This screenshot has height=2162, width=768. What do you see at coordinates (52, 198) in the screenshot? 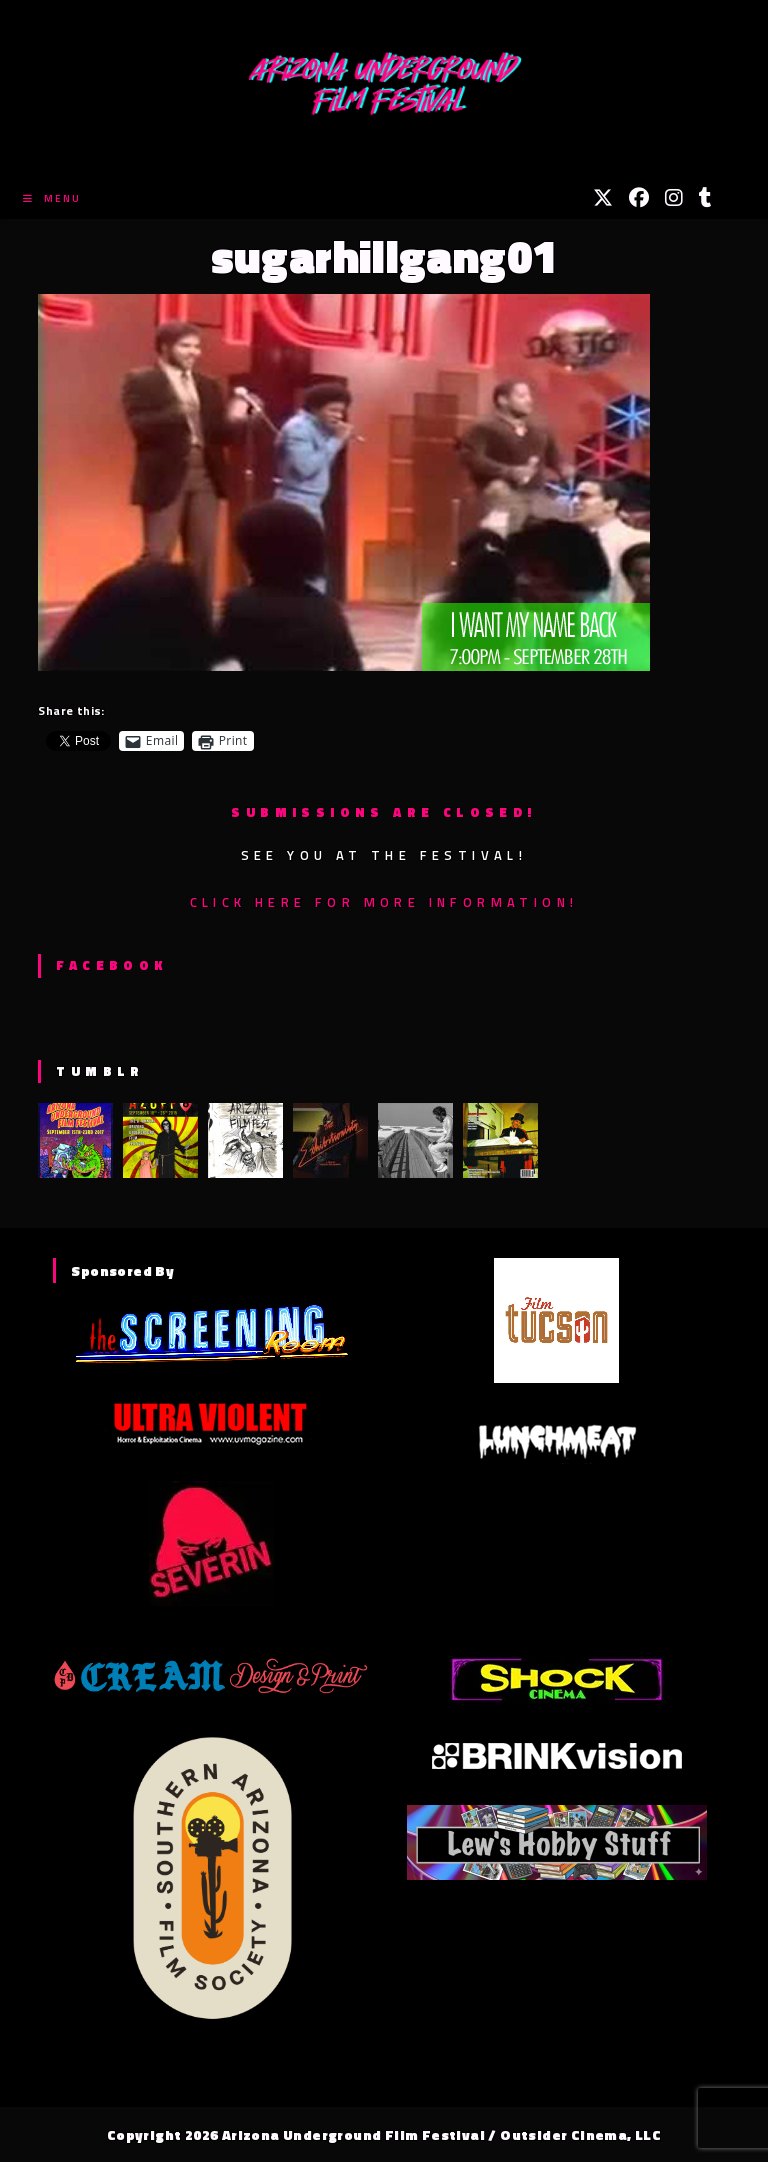
I see `[Mobile Menu]` at bounding box center [52, 198].